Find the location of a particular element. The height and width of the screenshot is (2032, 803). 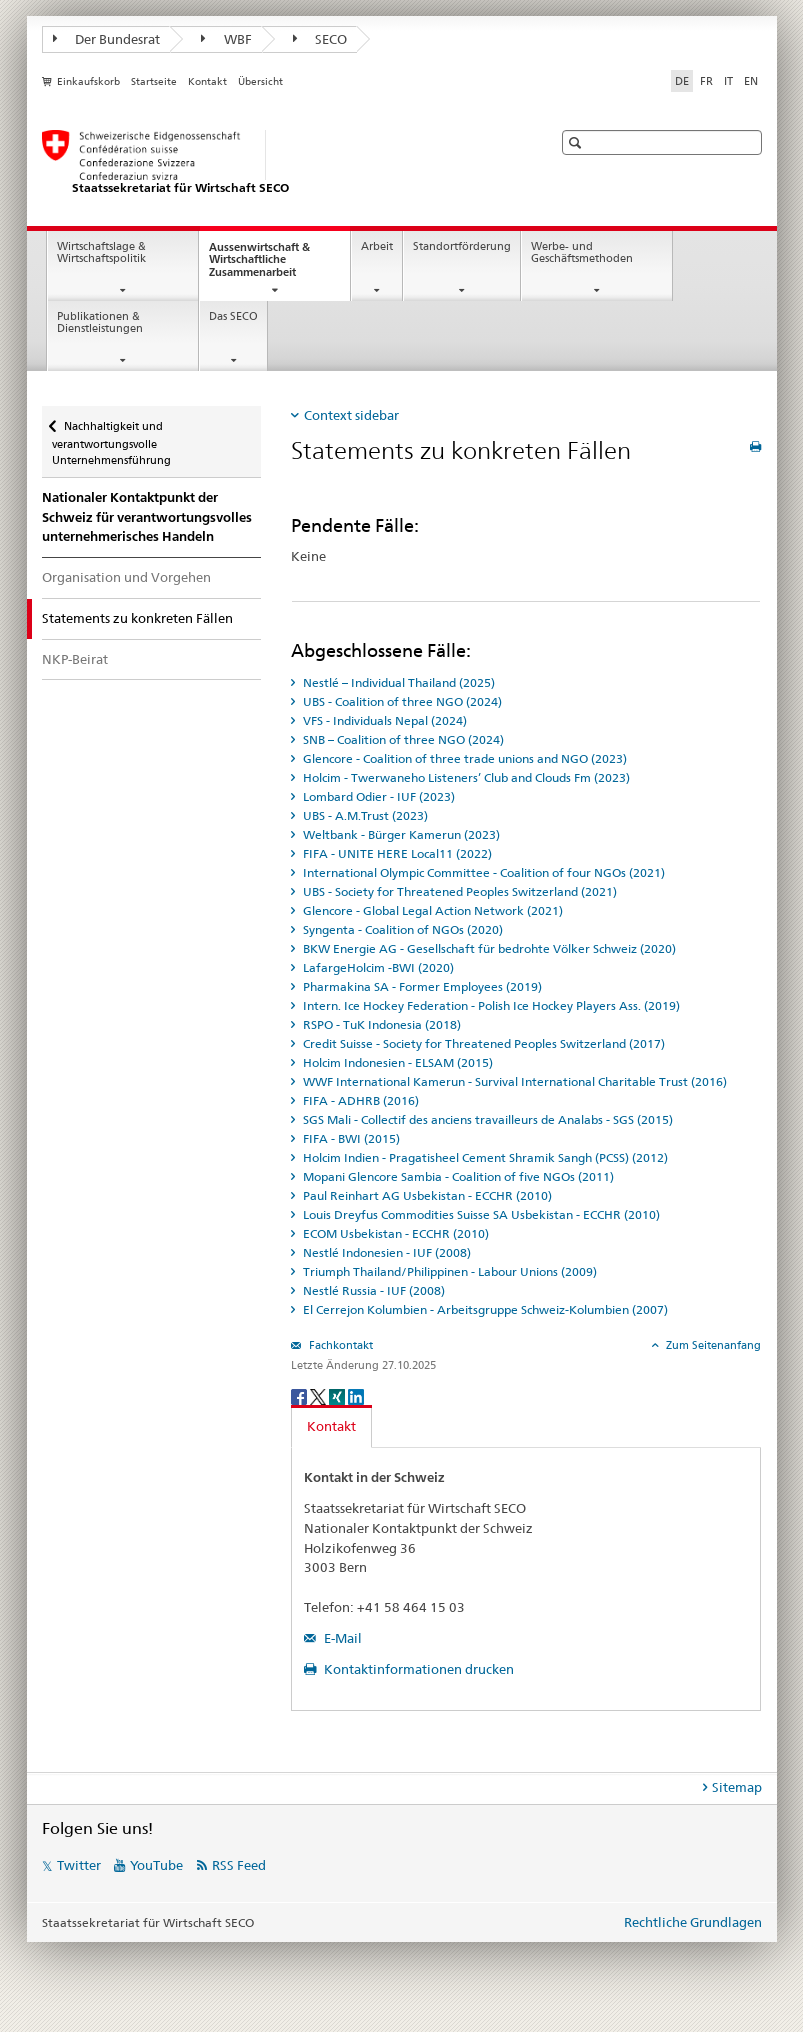

International Olympic Committee - Coalition of four NGOs (2021) [tab] is located at coordinates (482, 872).